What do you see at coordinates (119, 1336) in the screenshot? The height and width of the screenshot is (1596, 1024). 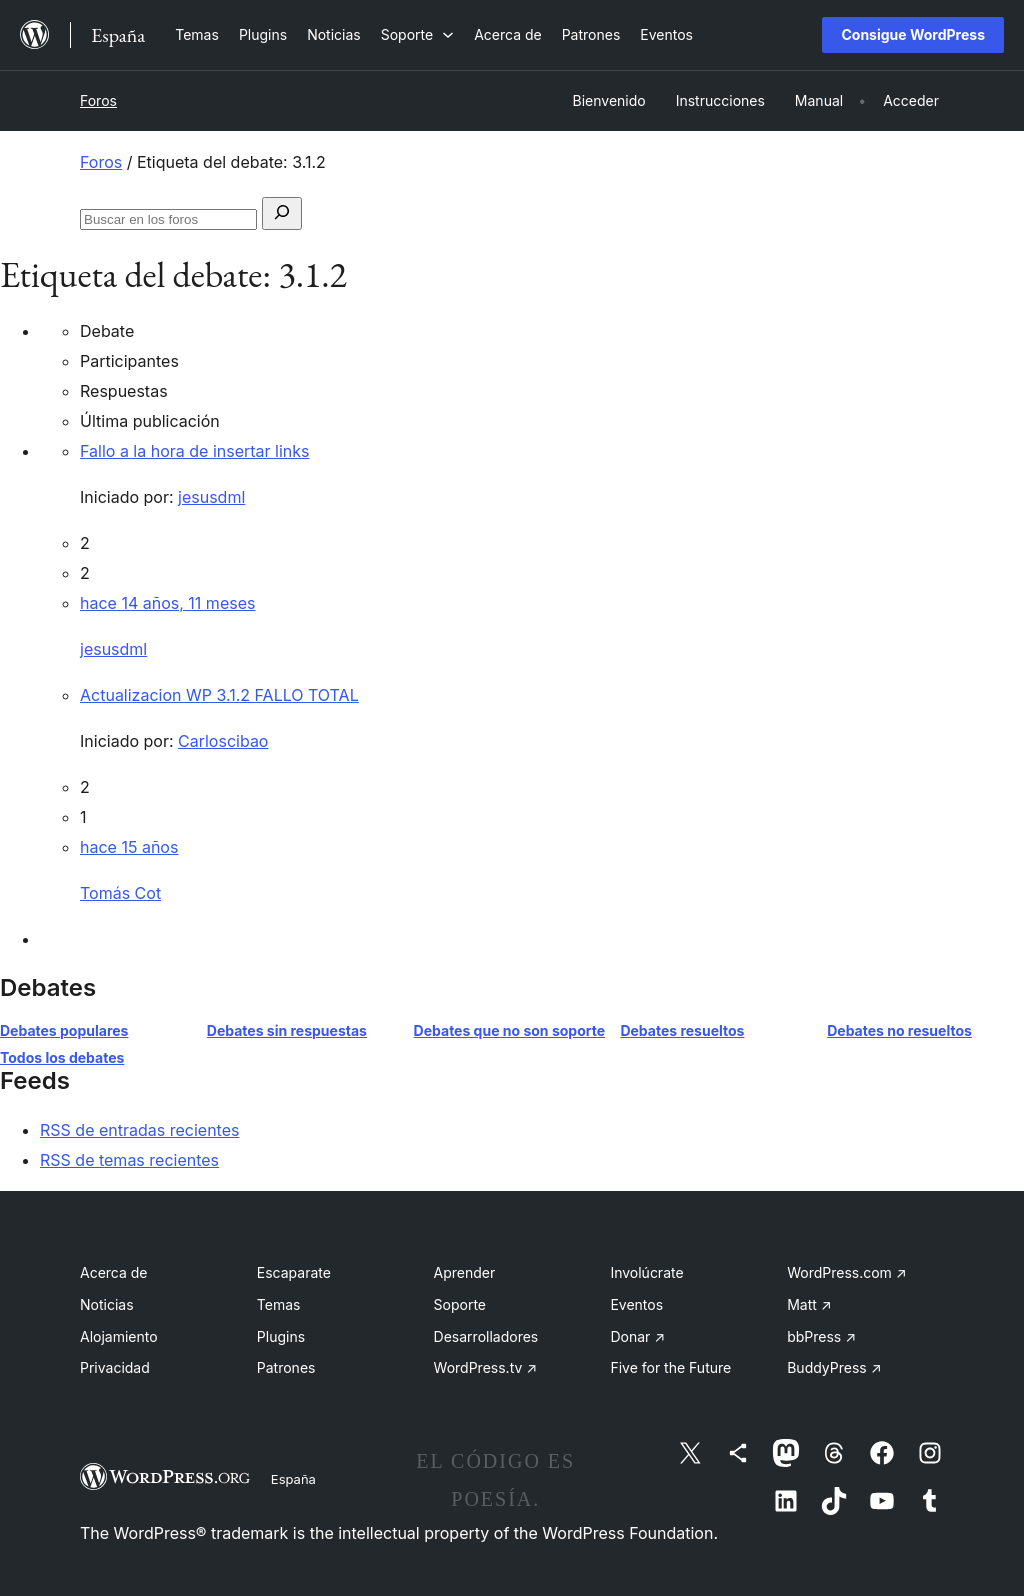 I see `Alojamiento` at bounding box center [119, 1336].